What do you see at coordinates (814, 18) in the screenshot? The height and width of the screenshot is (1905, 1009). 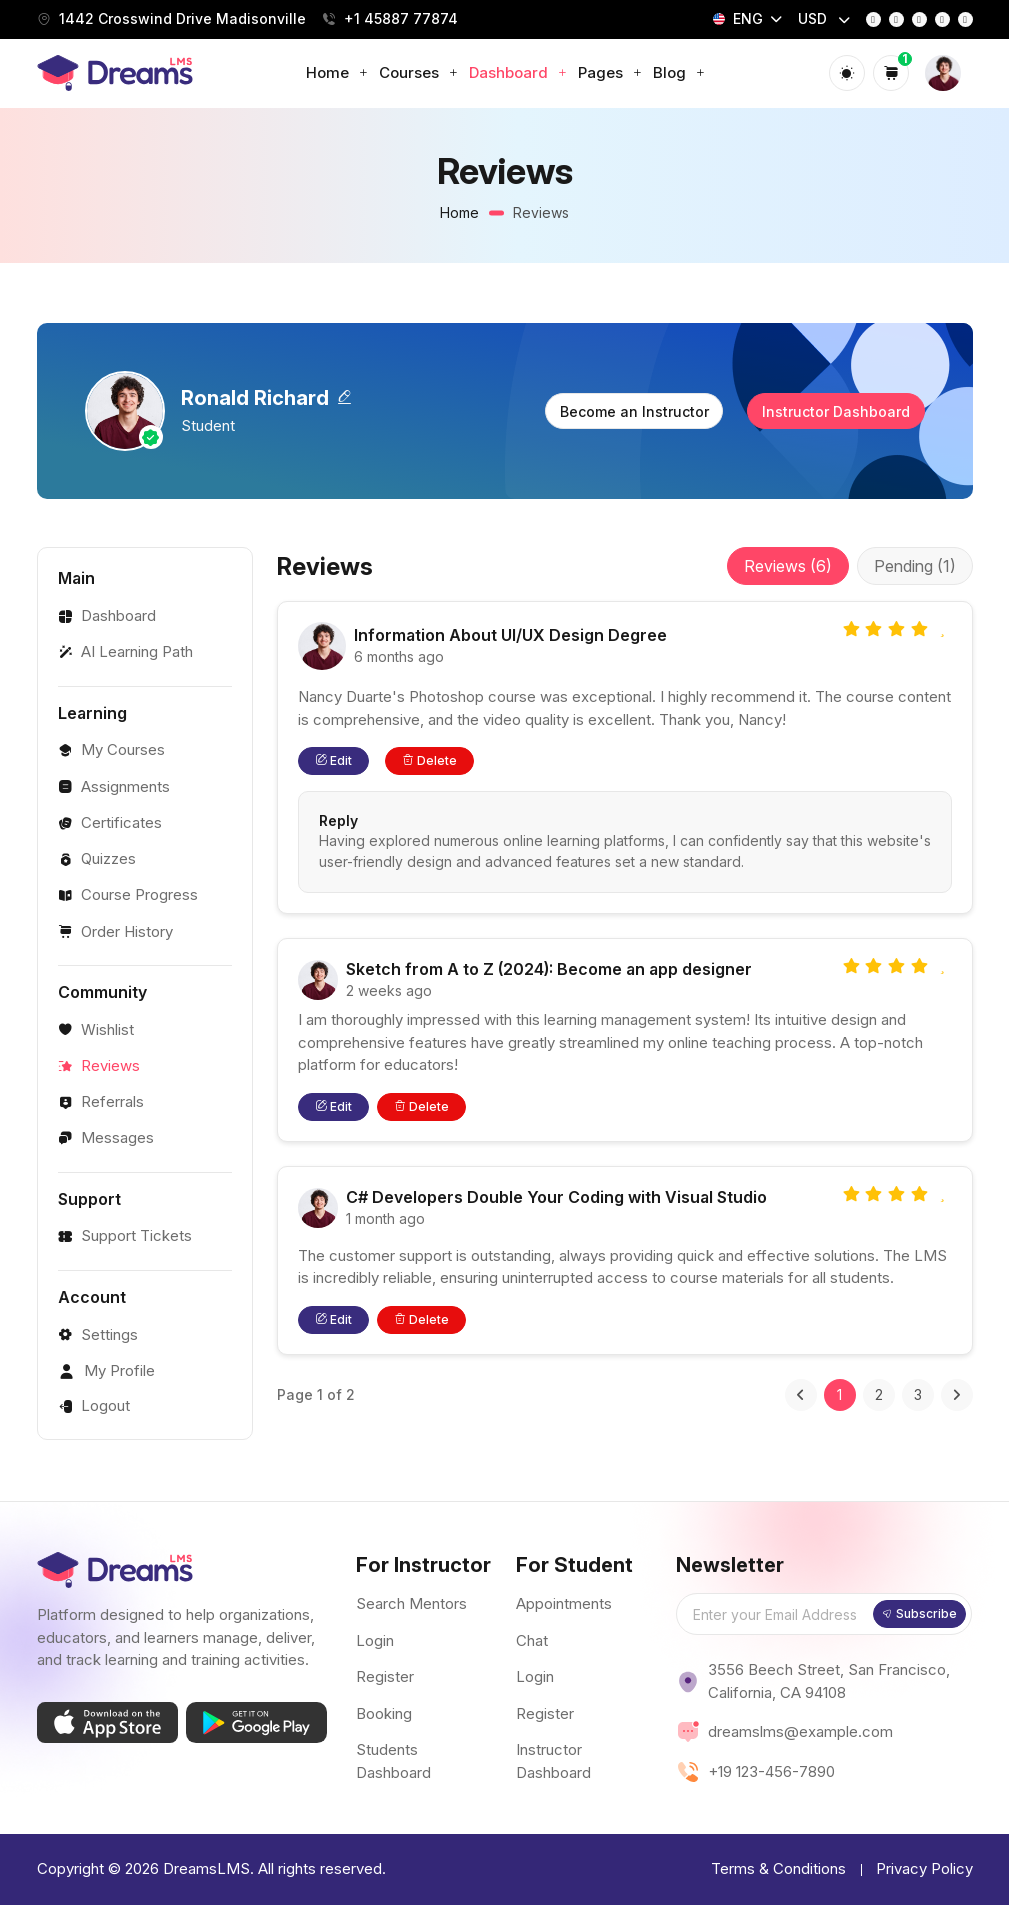 I see `USD` at bounding box center [814, 18].